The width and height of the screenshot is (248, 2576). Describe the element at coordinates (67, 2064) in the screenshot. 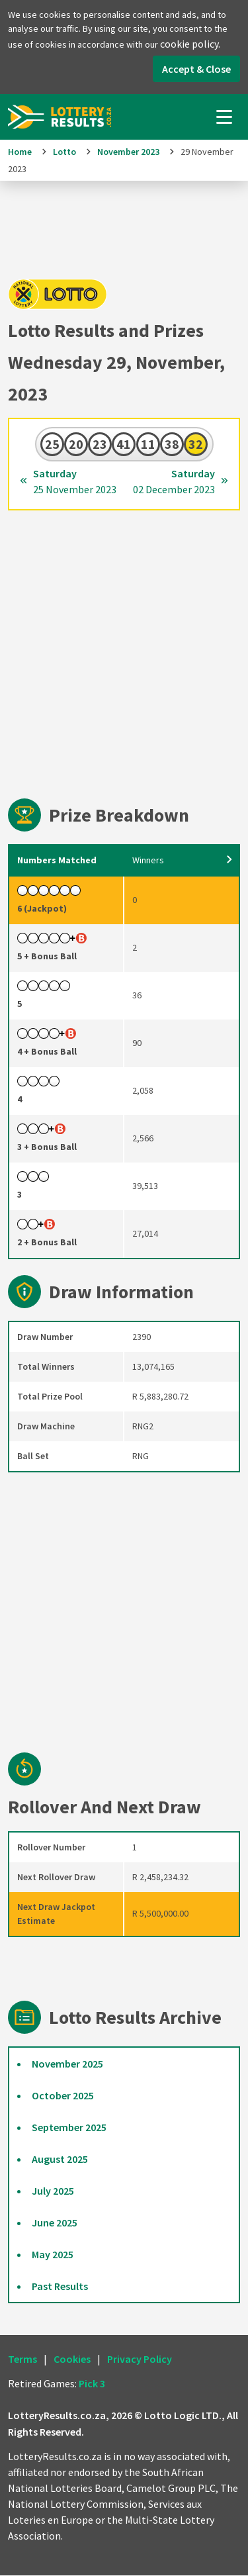

I see `November 2025` at that location.